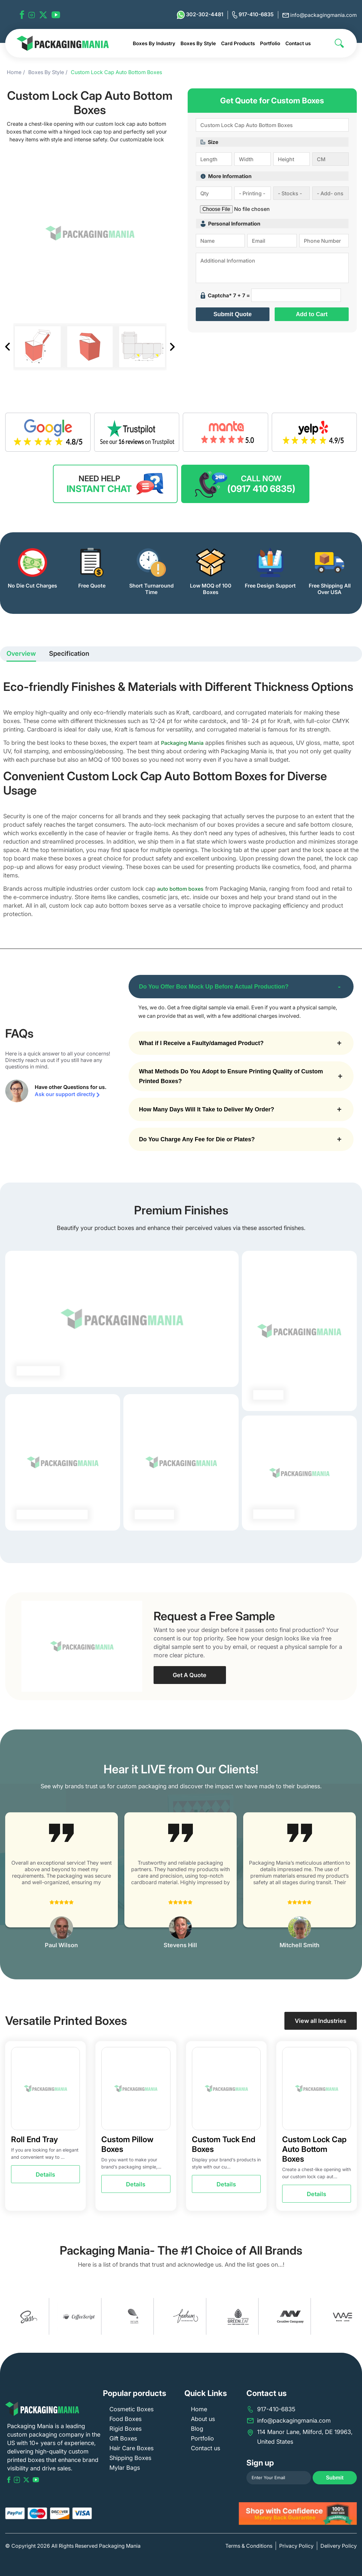 The height and width of the screenshot is (2576, 362). I want to click on Cosmetic Boxes, so click(131, 2409).